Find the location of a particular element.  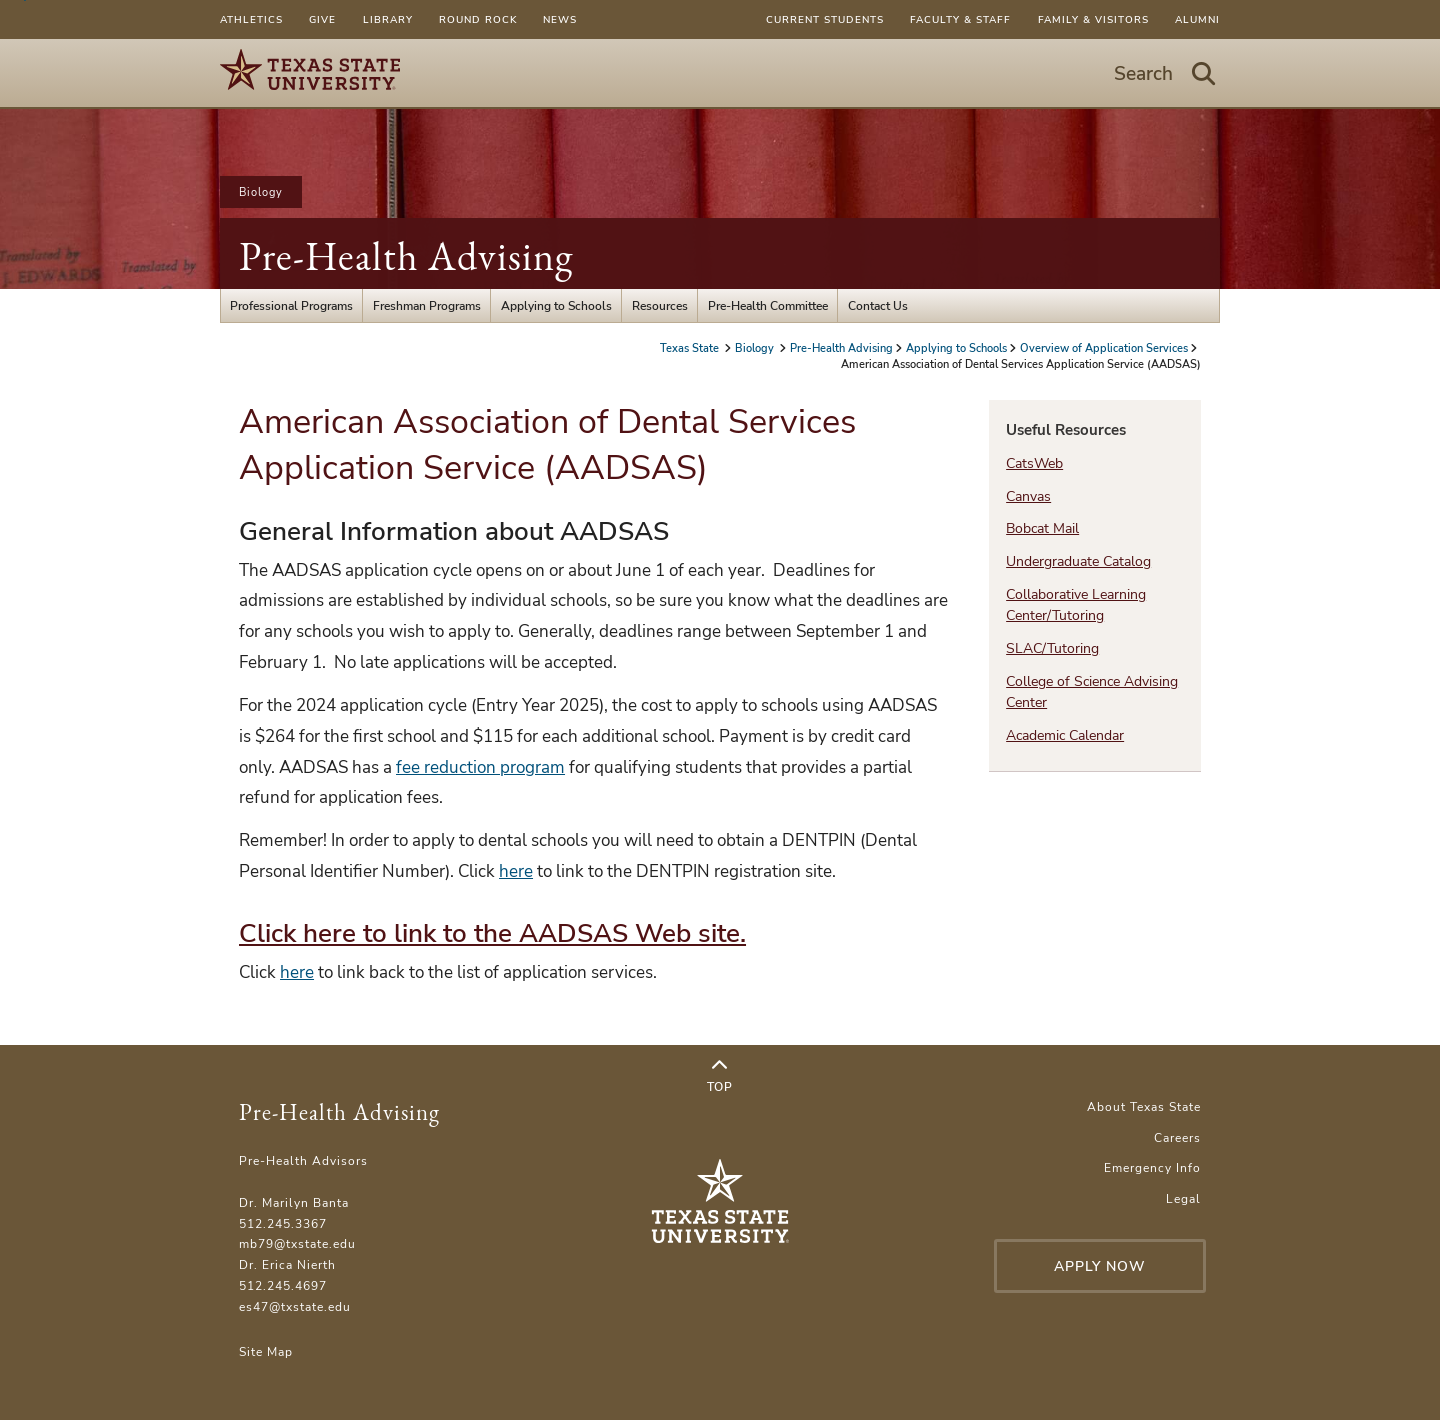

Overview of Application Services is located at coordinates (1104, 348).